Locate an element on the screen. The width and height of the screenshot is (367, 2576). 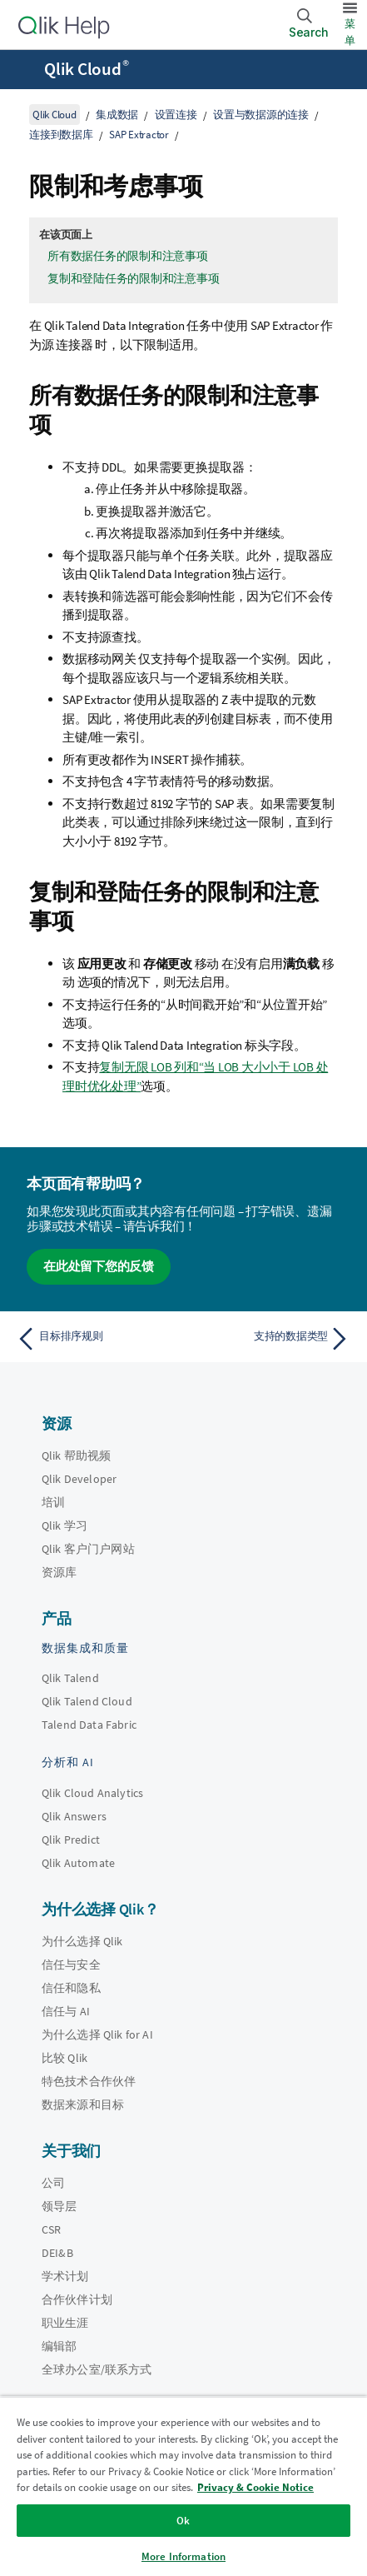
比较 Qlik is located at coordinates (64, 2057).